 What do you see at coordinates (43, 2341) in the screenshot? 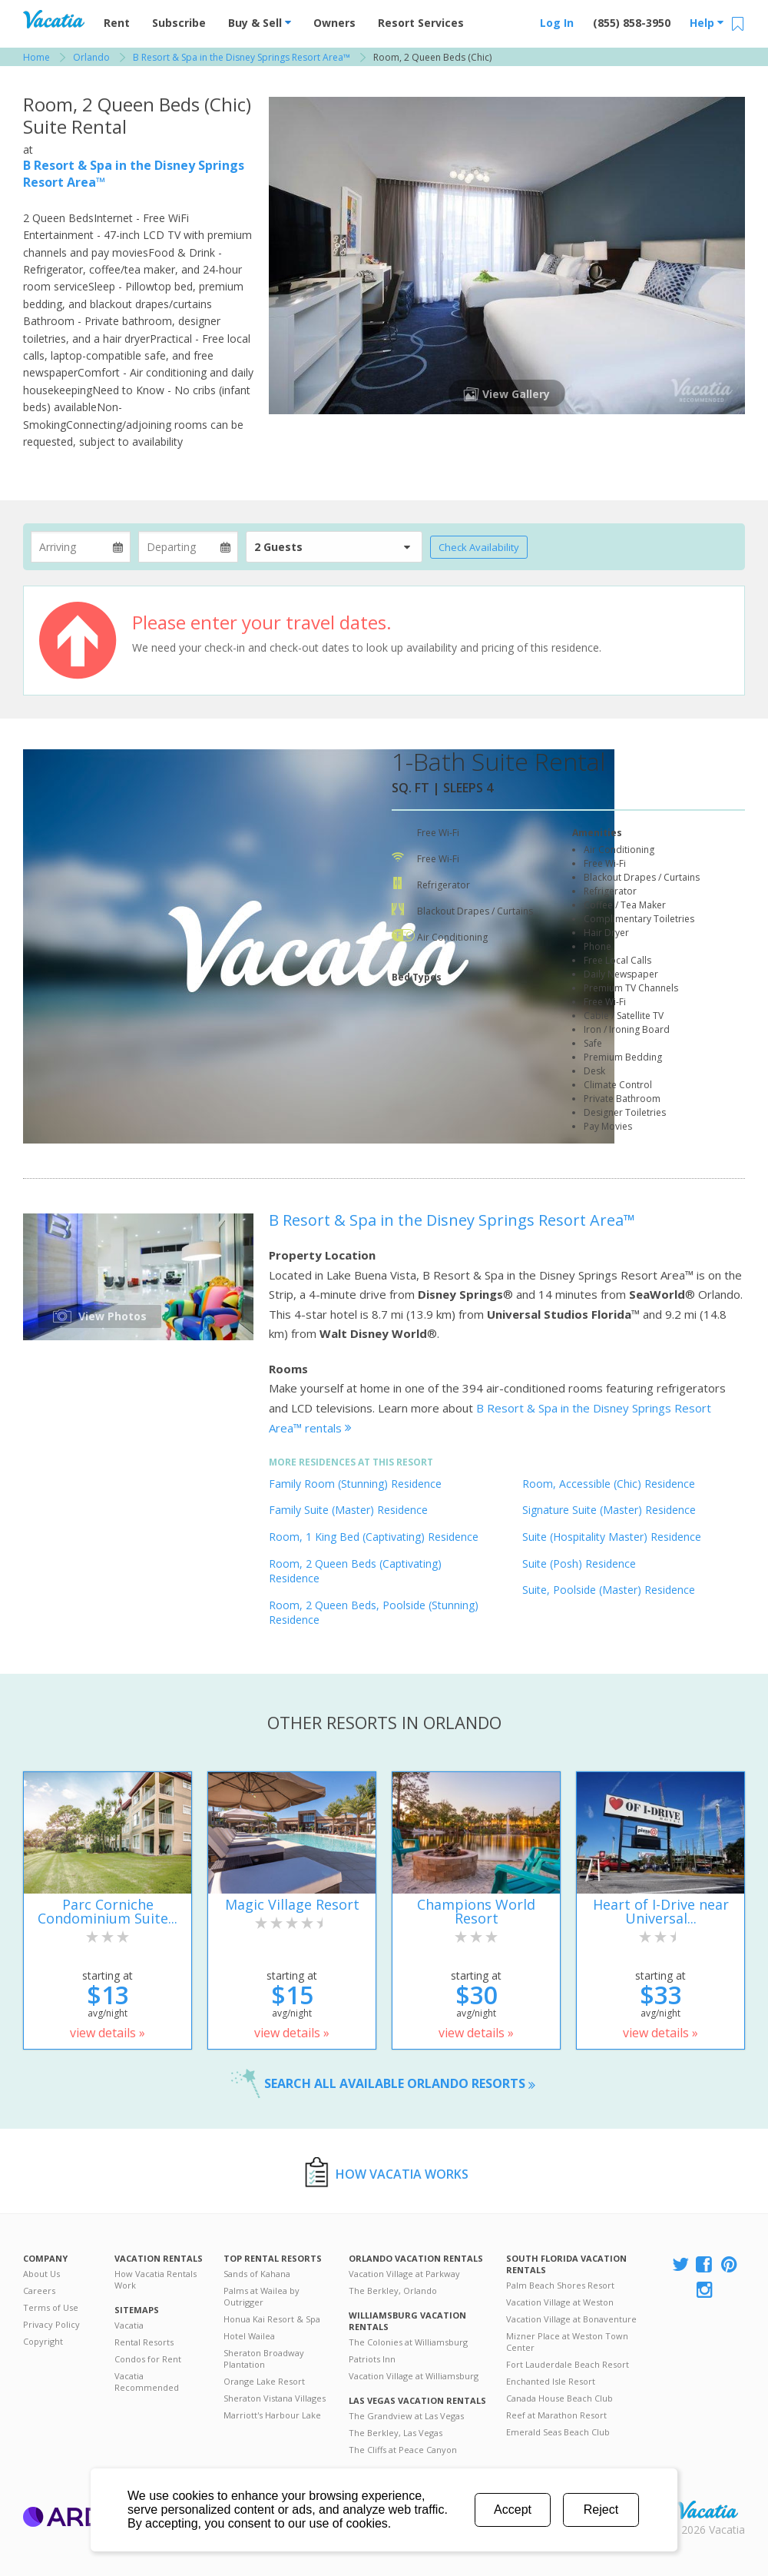
I see `Copyright` at bounding box center [43, 2341].